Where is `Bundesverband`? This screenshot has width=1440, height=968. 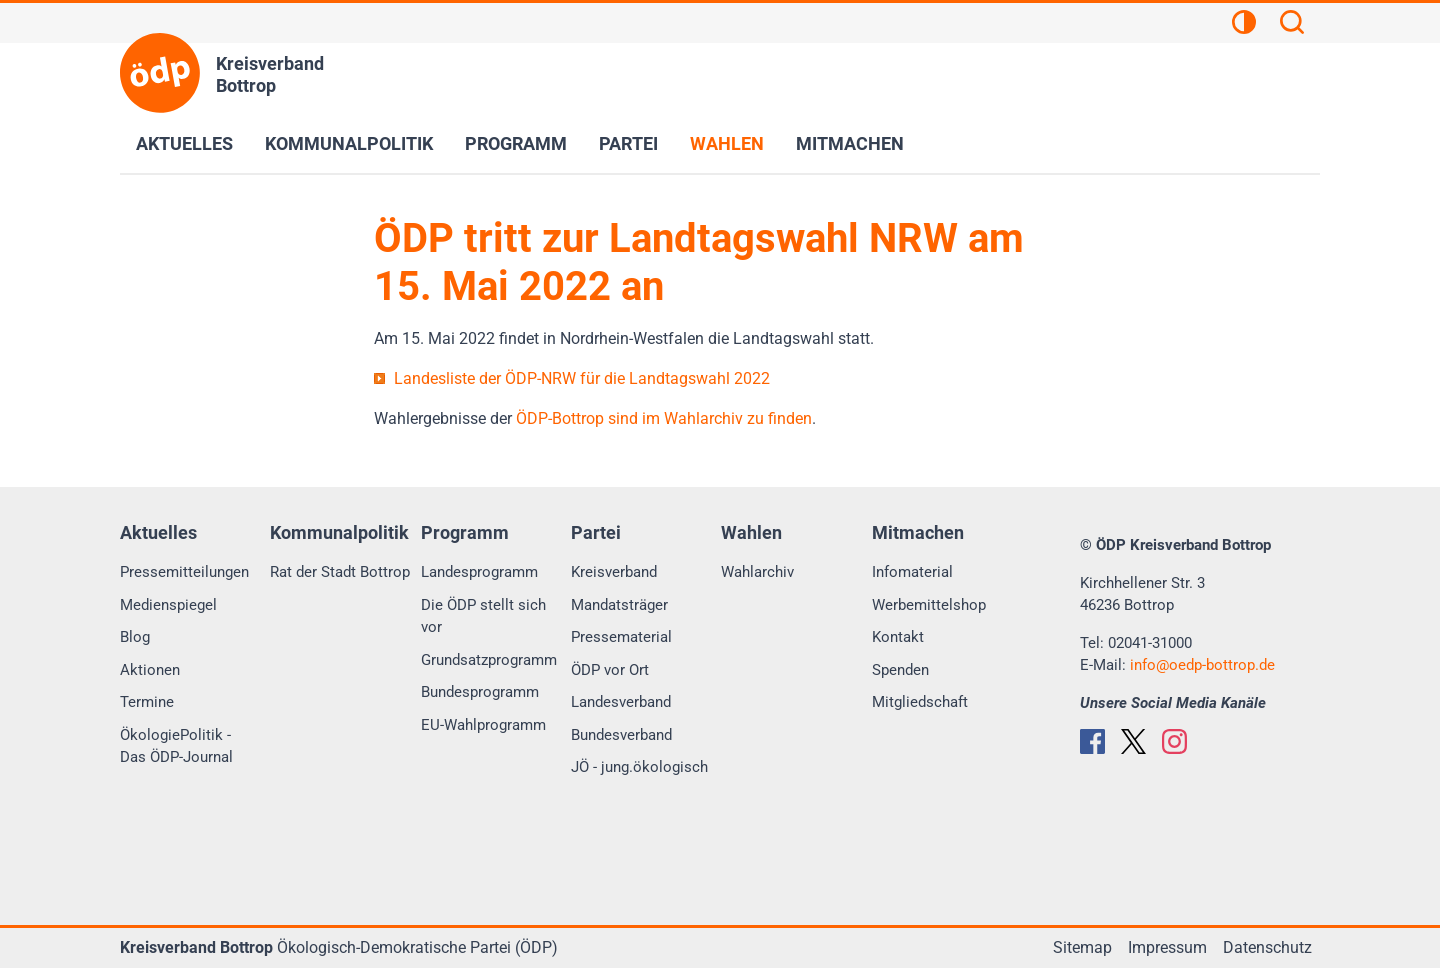
Bundesverband is located at coordinates (621, 735).